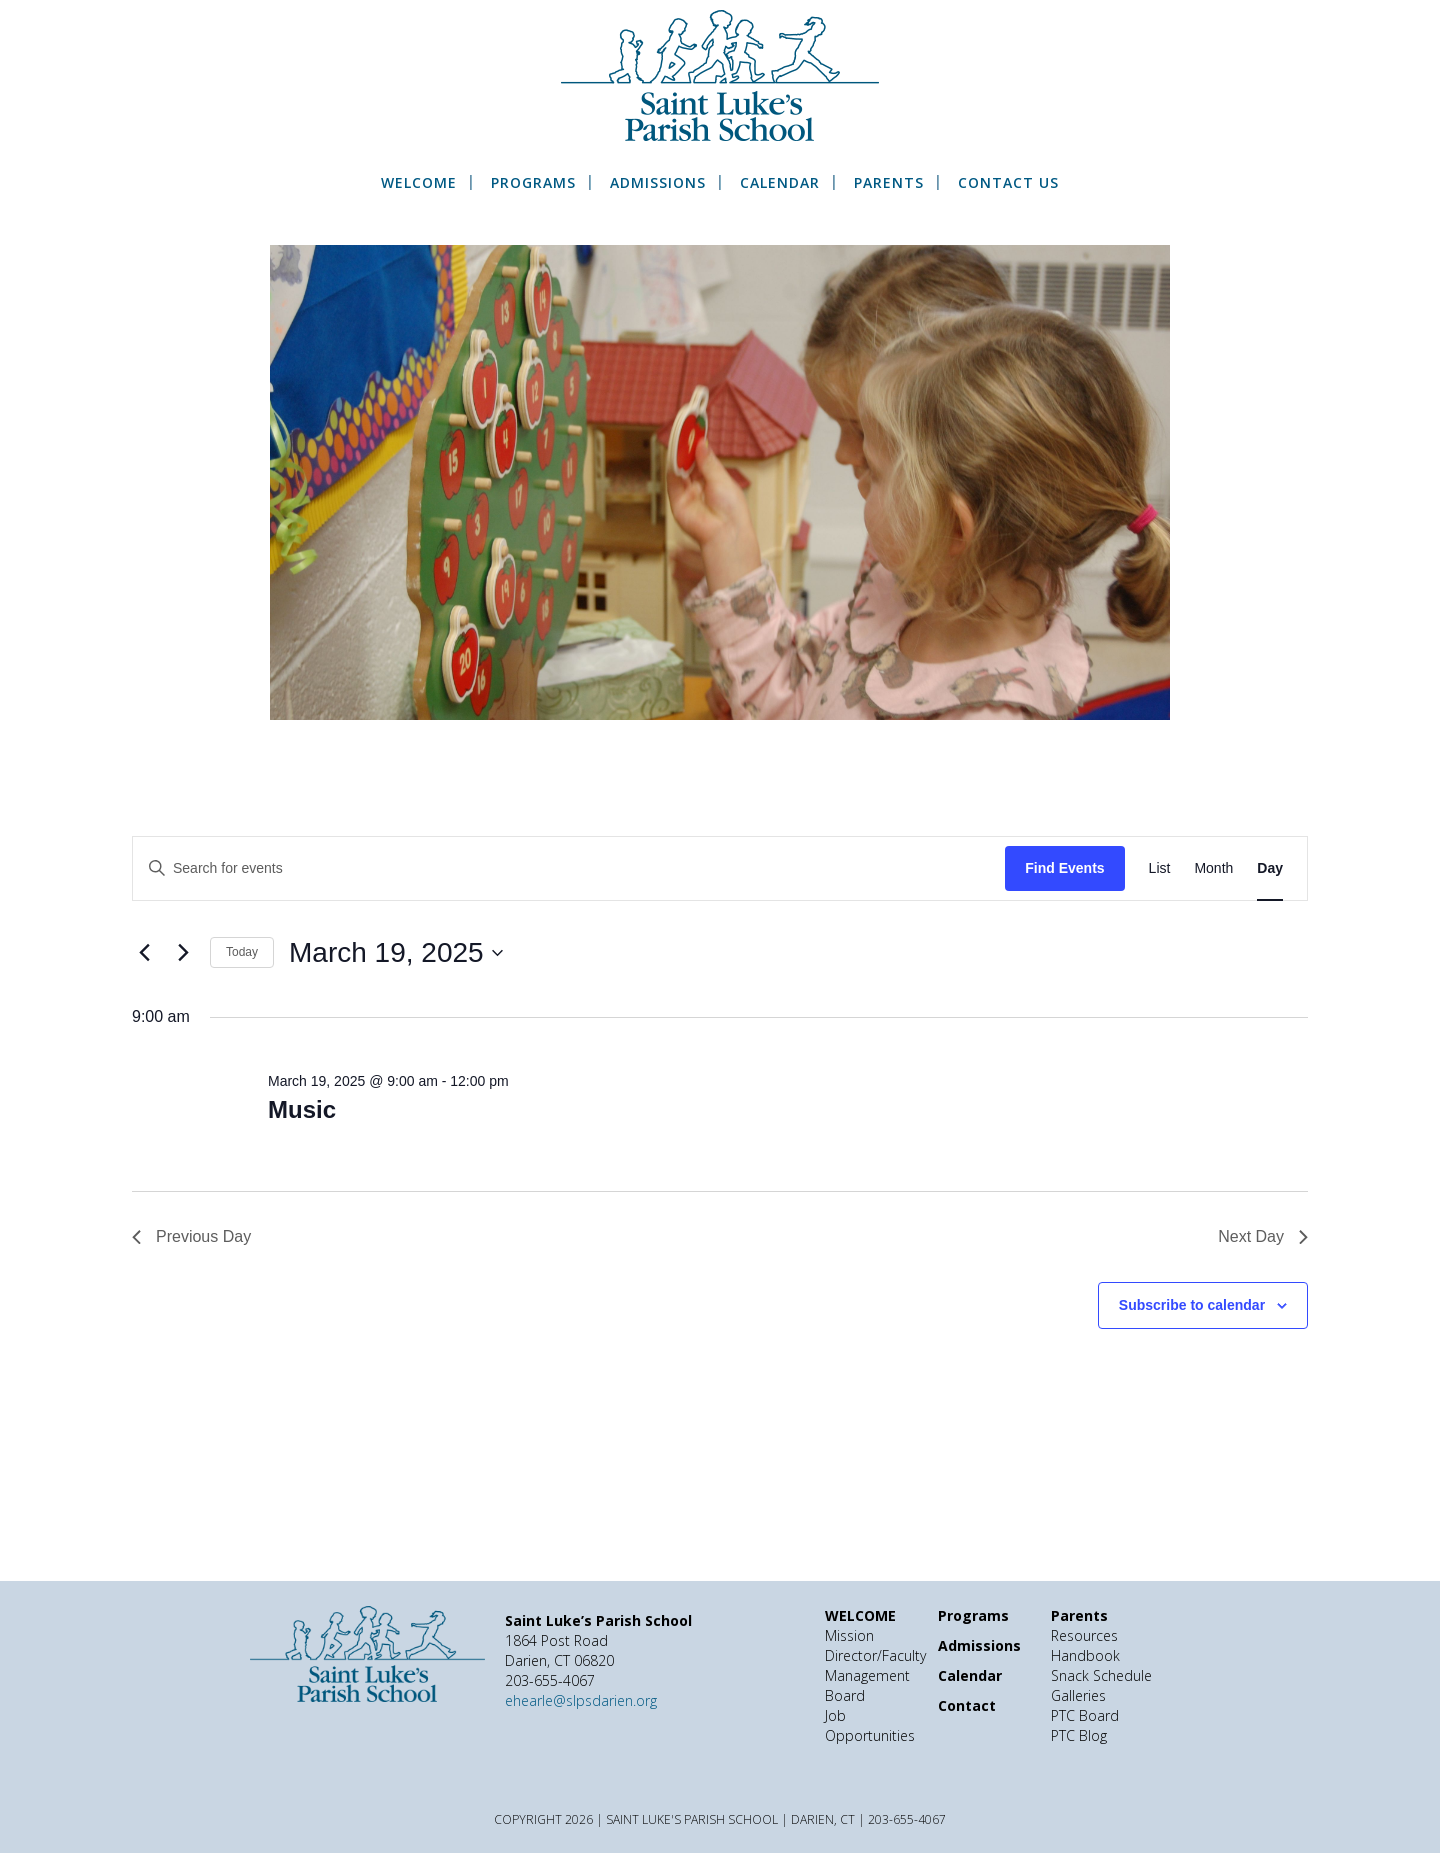 Image resolution: width=1440 pixels, height=1853 pixels. I want to click on Snack Schedule, so click(1101, 1675).